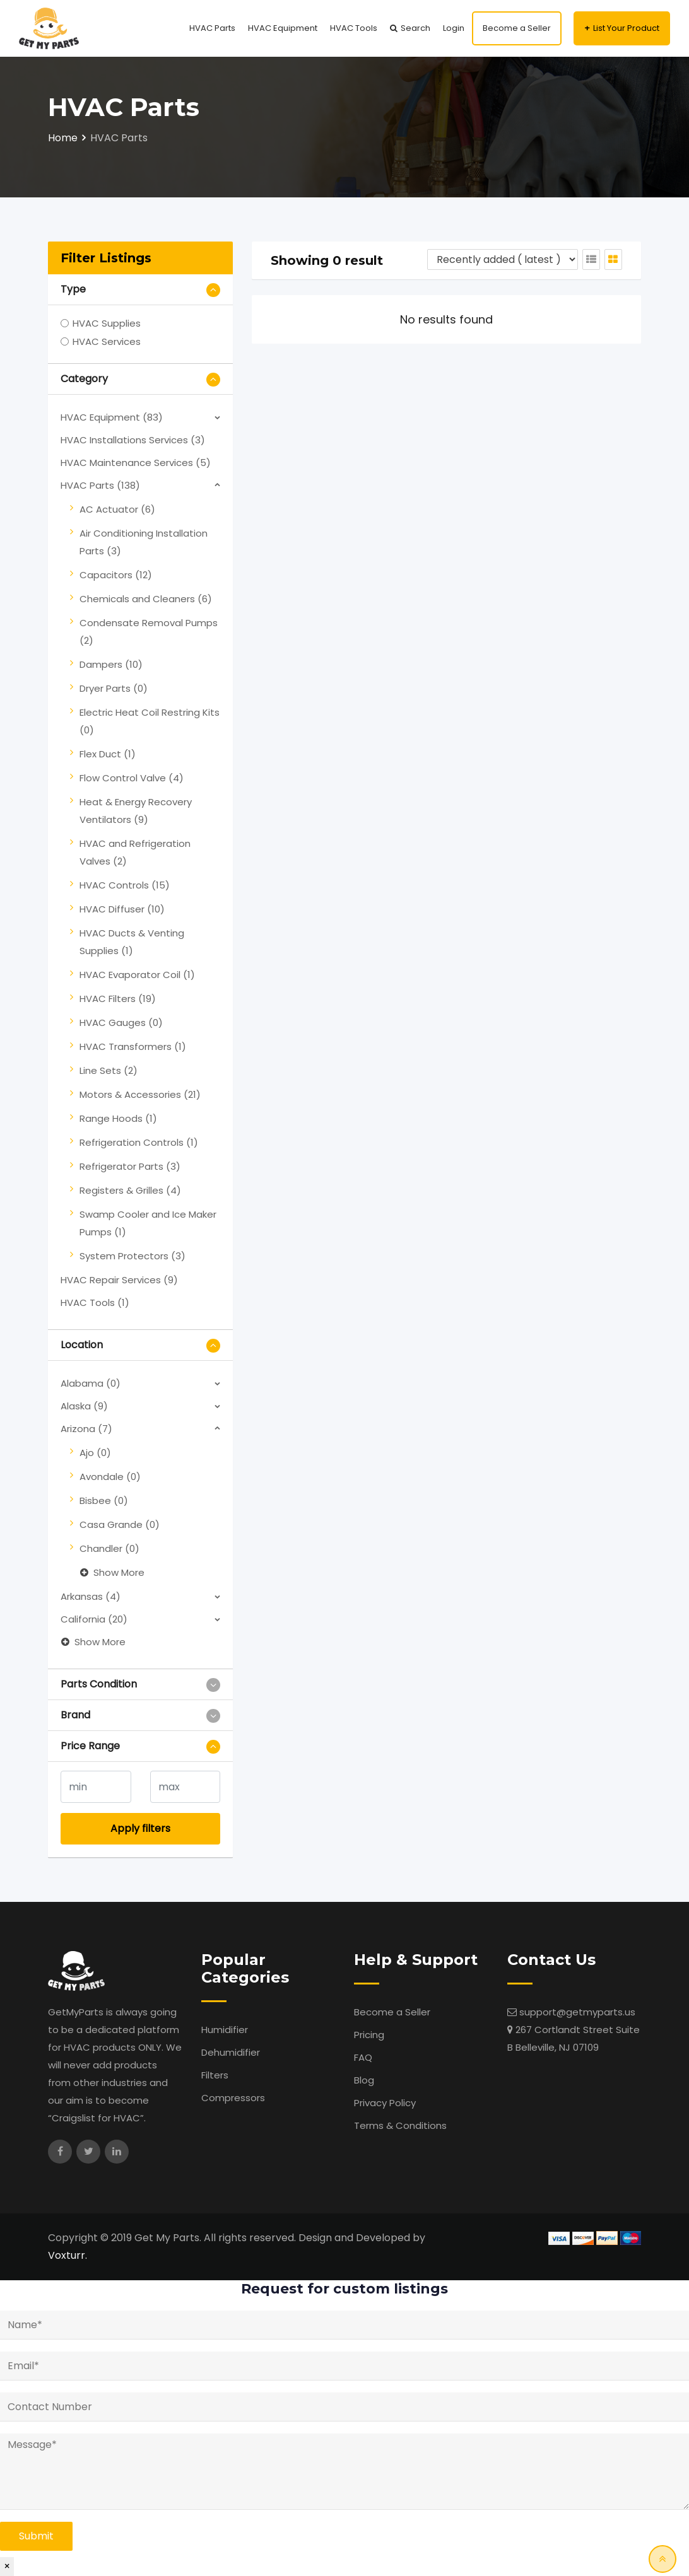  I want to click on Refrigerator Parts (3), so click(130, 1166).